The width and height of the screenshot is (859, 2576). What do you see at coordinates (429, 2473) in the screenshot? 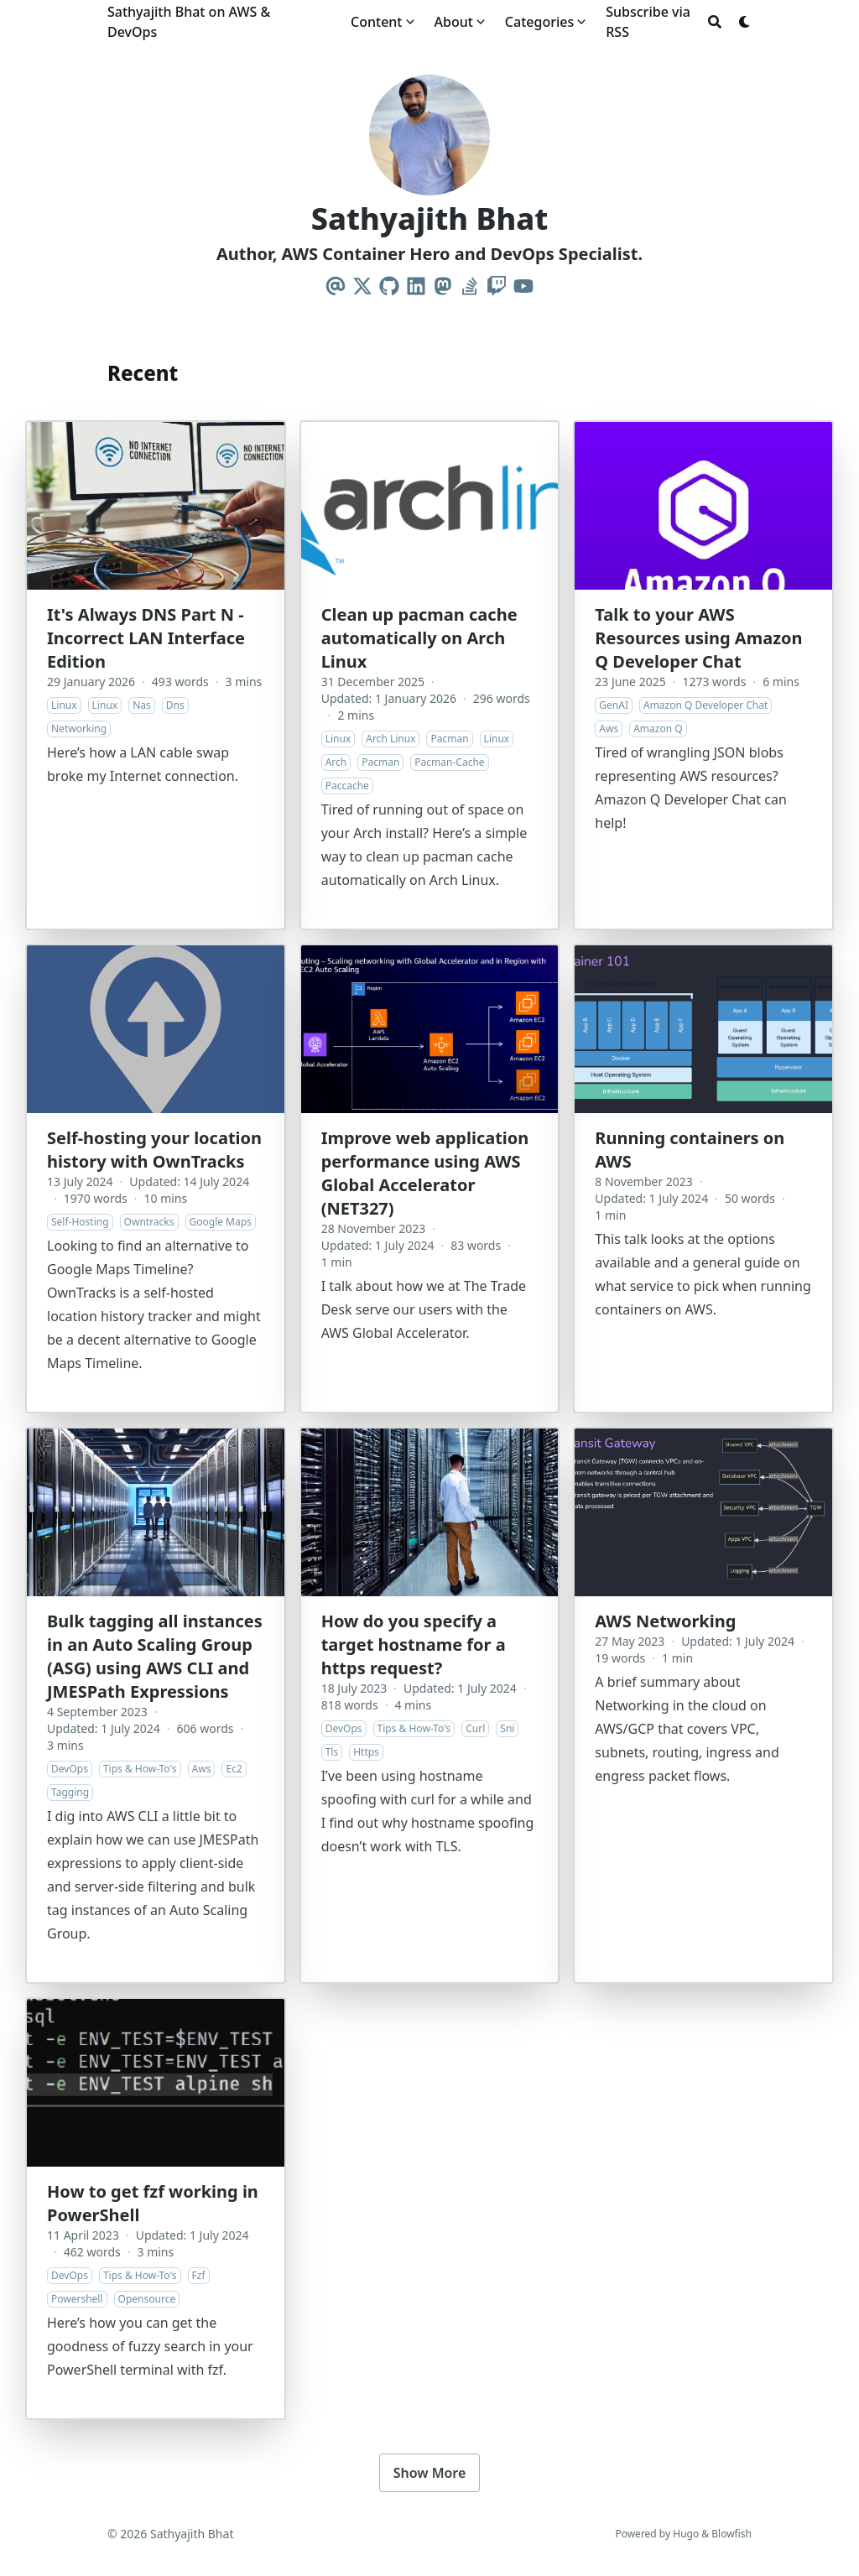
I see `Show More` at bounding box center [429, 2473].